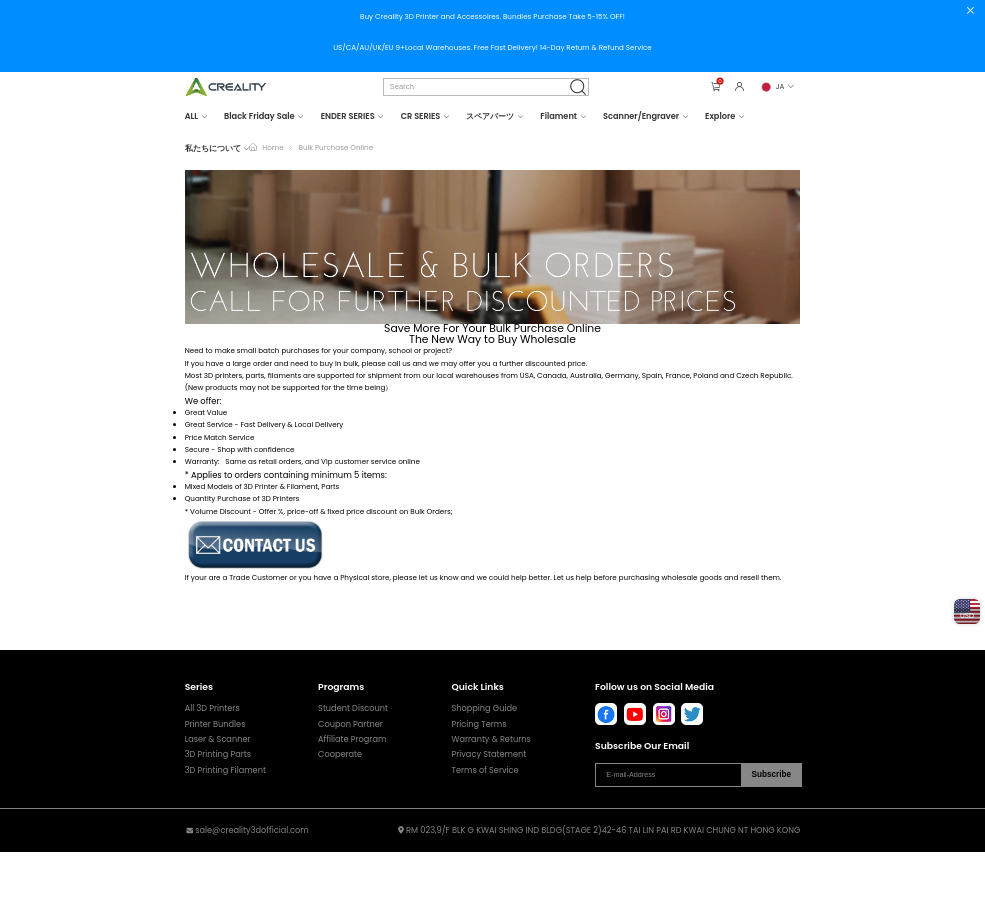  Describe the element at coordinates (484, 770) in the screenshot. I see `Terms of Service` at that location.